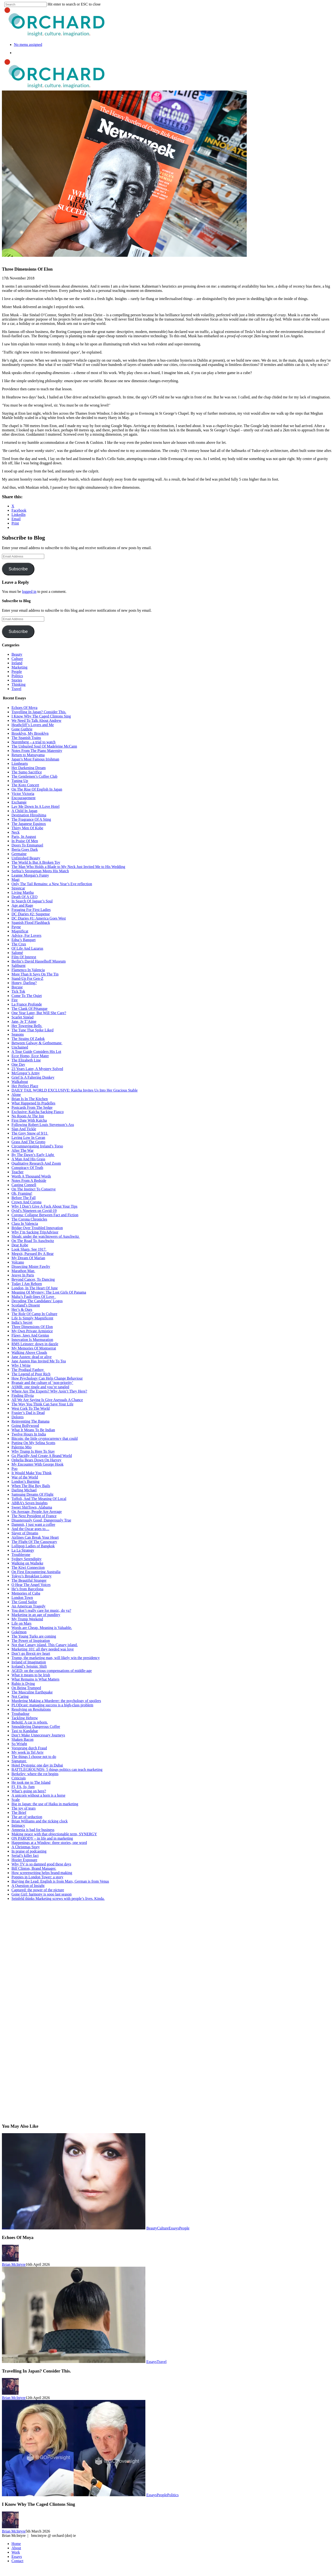 Image resolution: width=334 pixels, height=2576 pixels. What do you see at coordinates (23, 957) in the screenshot?
I see `Film Of Interest` at bounding box center [23, 957].